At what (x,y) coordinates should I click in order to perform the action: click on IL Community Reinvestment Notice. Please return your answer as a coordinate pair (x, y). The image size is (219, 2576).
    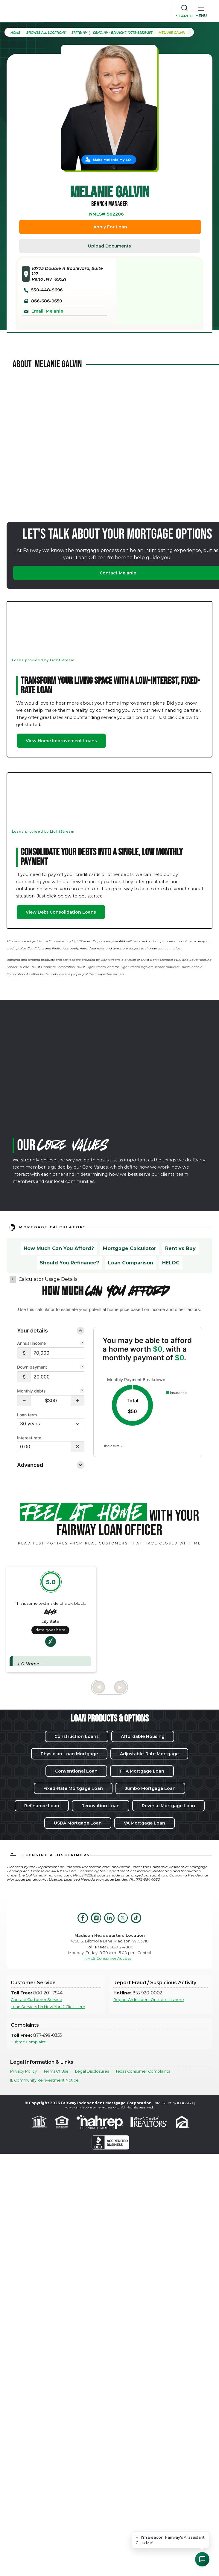
    Looking at the image, I should click on (44, 2080).